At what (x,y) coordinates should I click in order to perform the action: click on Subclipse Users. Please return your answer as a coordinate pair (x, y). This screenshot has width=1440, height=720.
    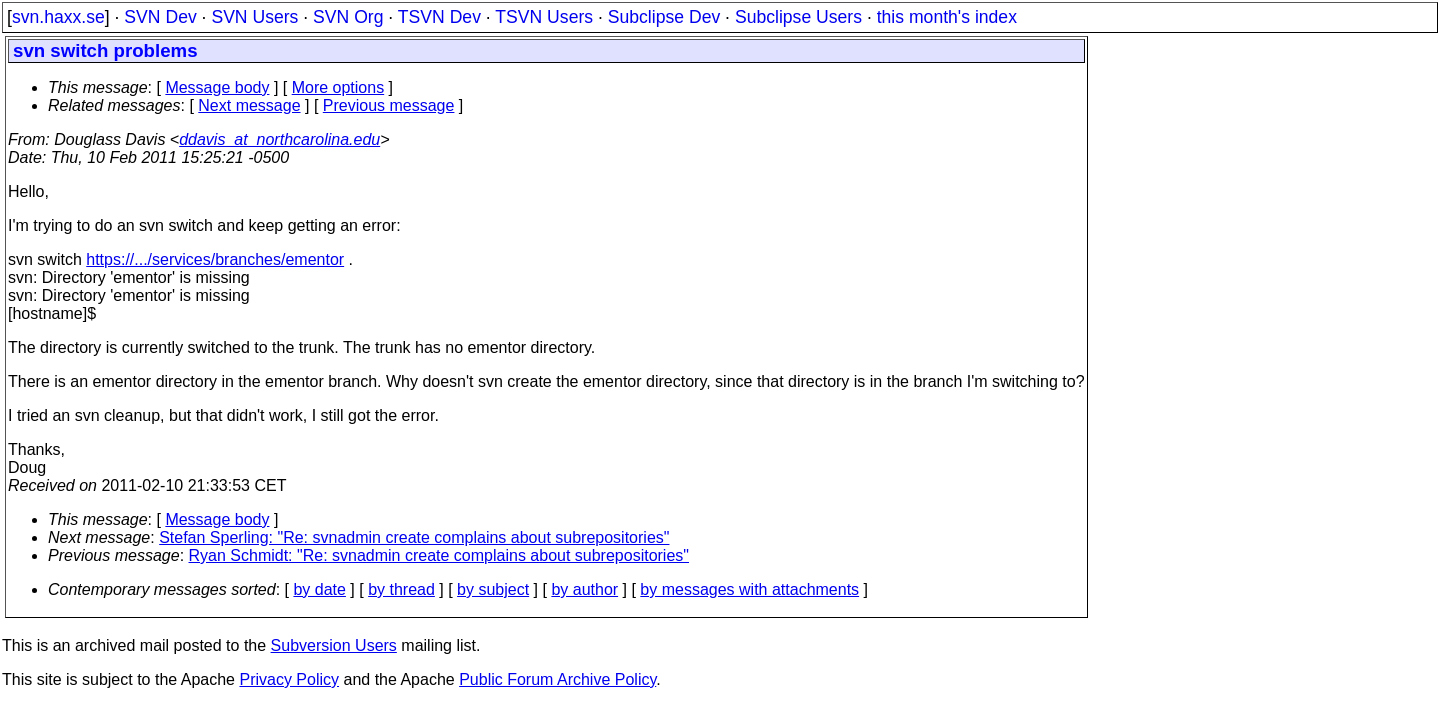
    Looking at the image, I should click on (798, 17).